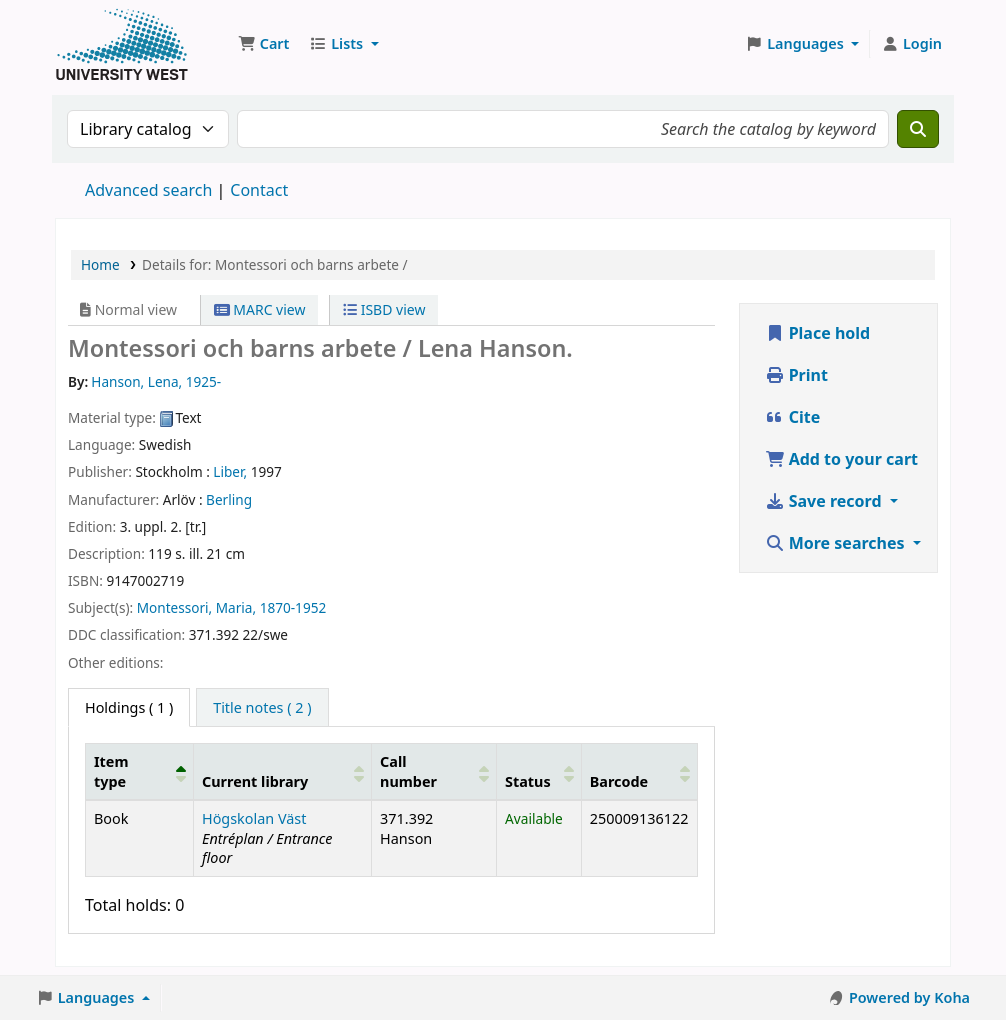  I want to click on Berling, so click(229, 499).